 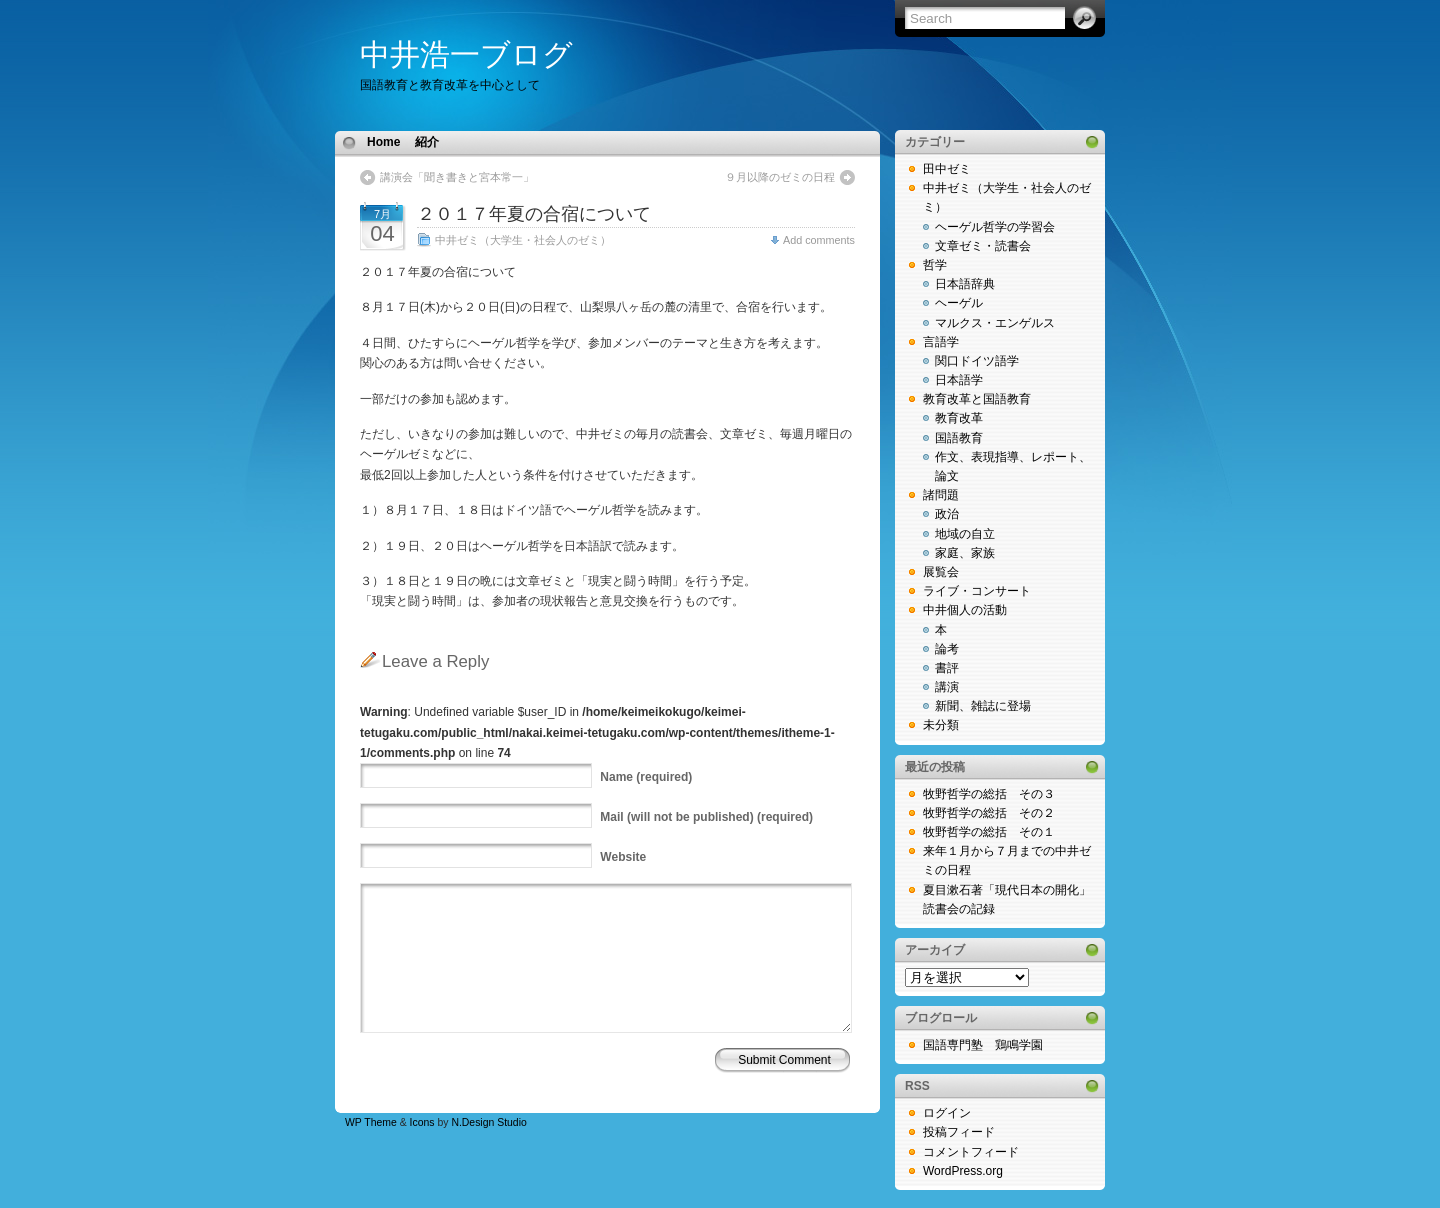 I want to click on 田中ゼミ, so click(x=947, y=169).